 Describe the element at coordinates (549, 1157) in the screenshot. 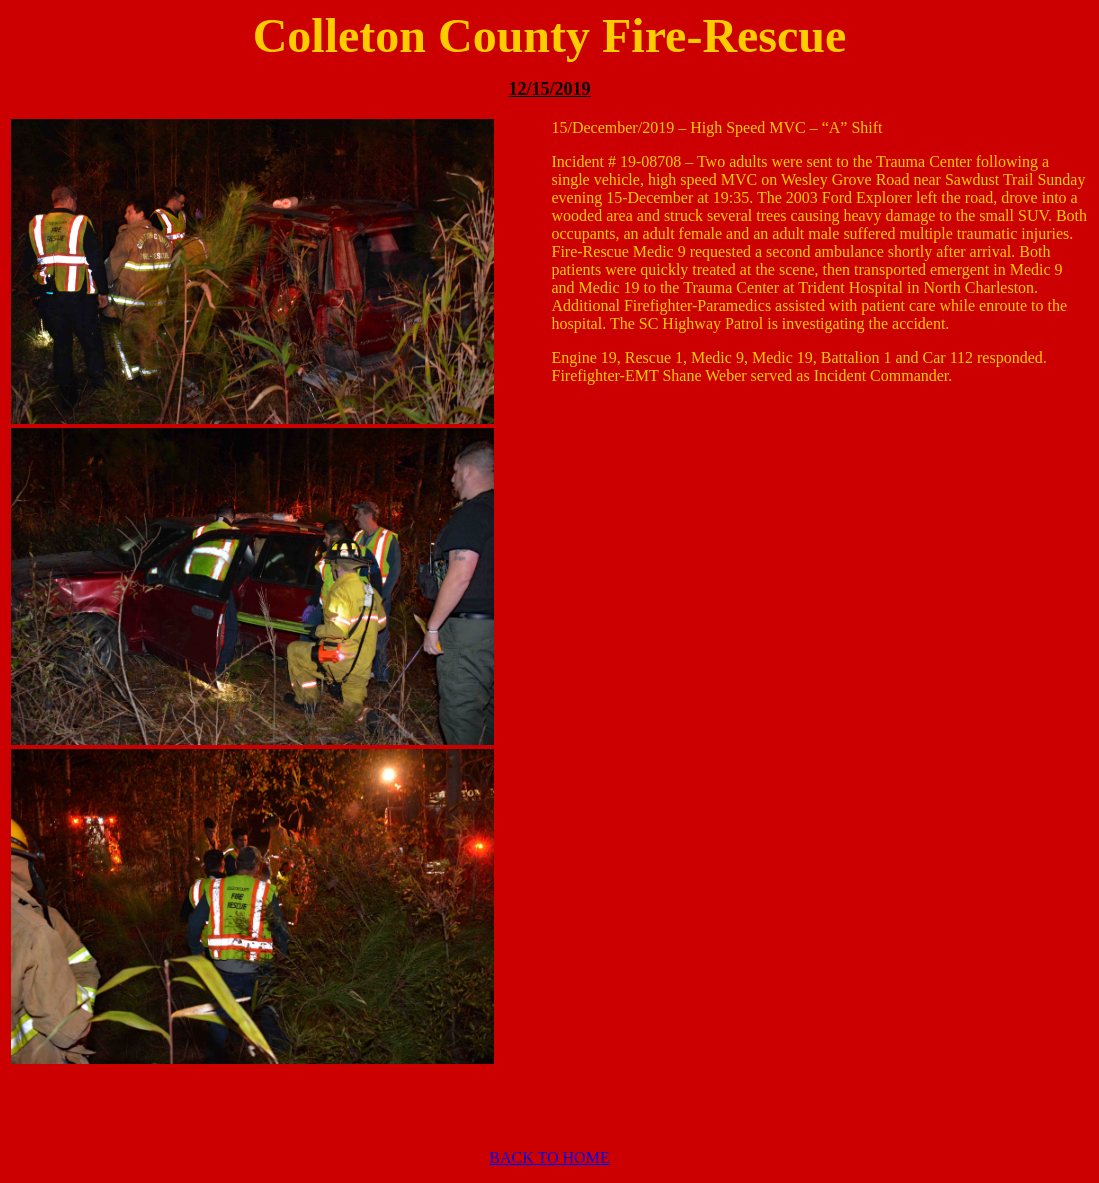

I see `BACK TO HOME` at that location.